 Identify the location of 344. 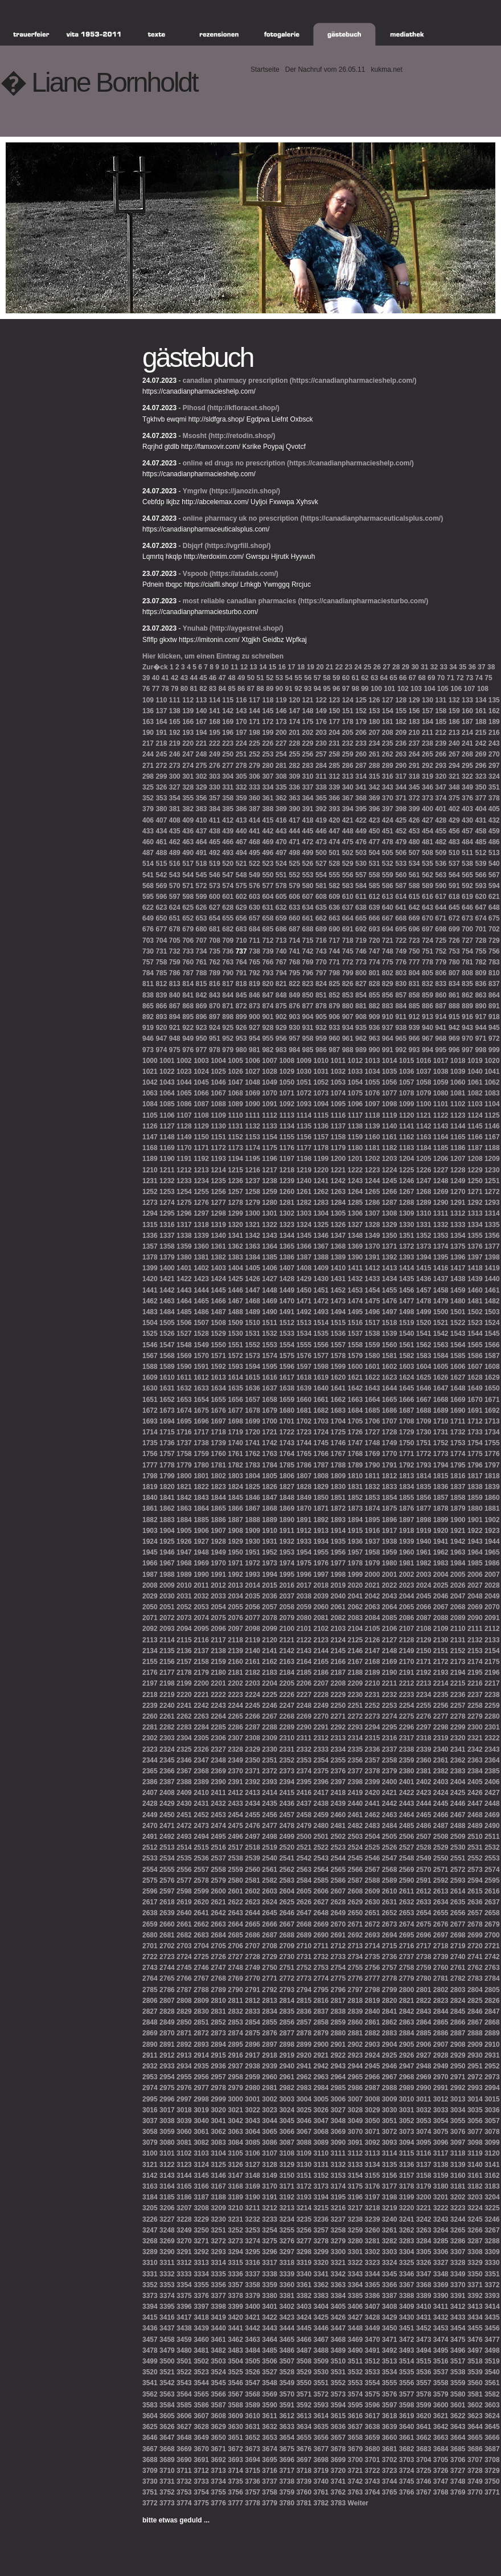
(400, 787).